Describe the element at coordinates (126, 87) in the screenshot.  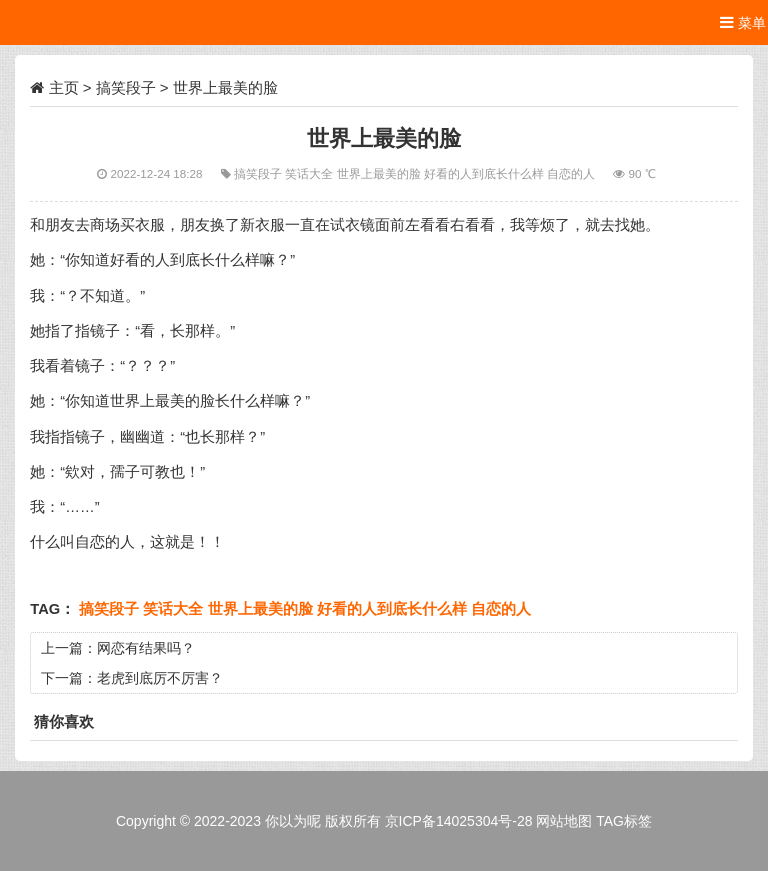
I see `搞笑段子` at that location.